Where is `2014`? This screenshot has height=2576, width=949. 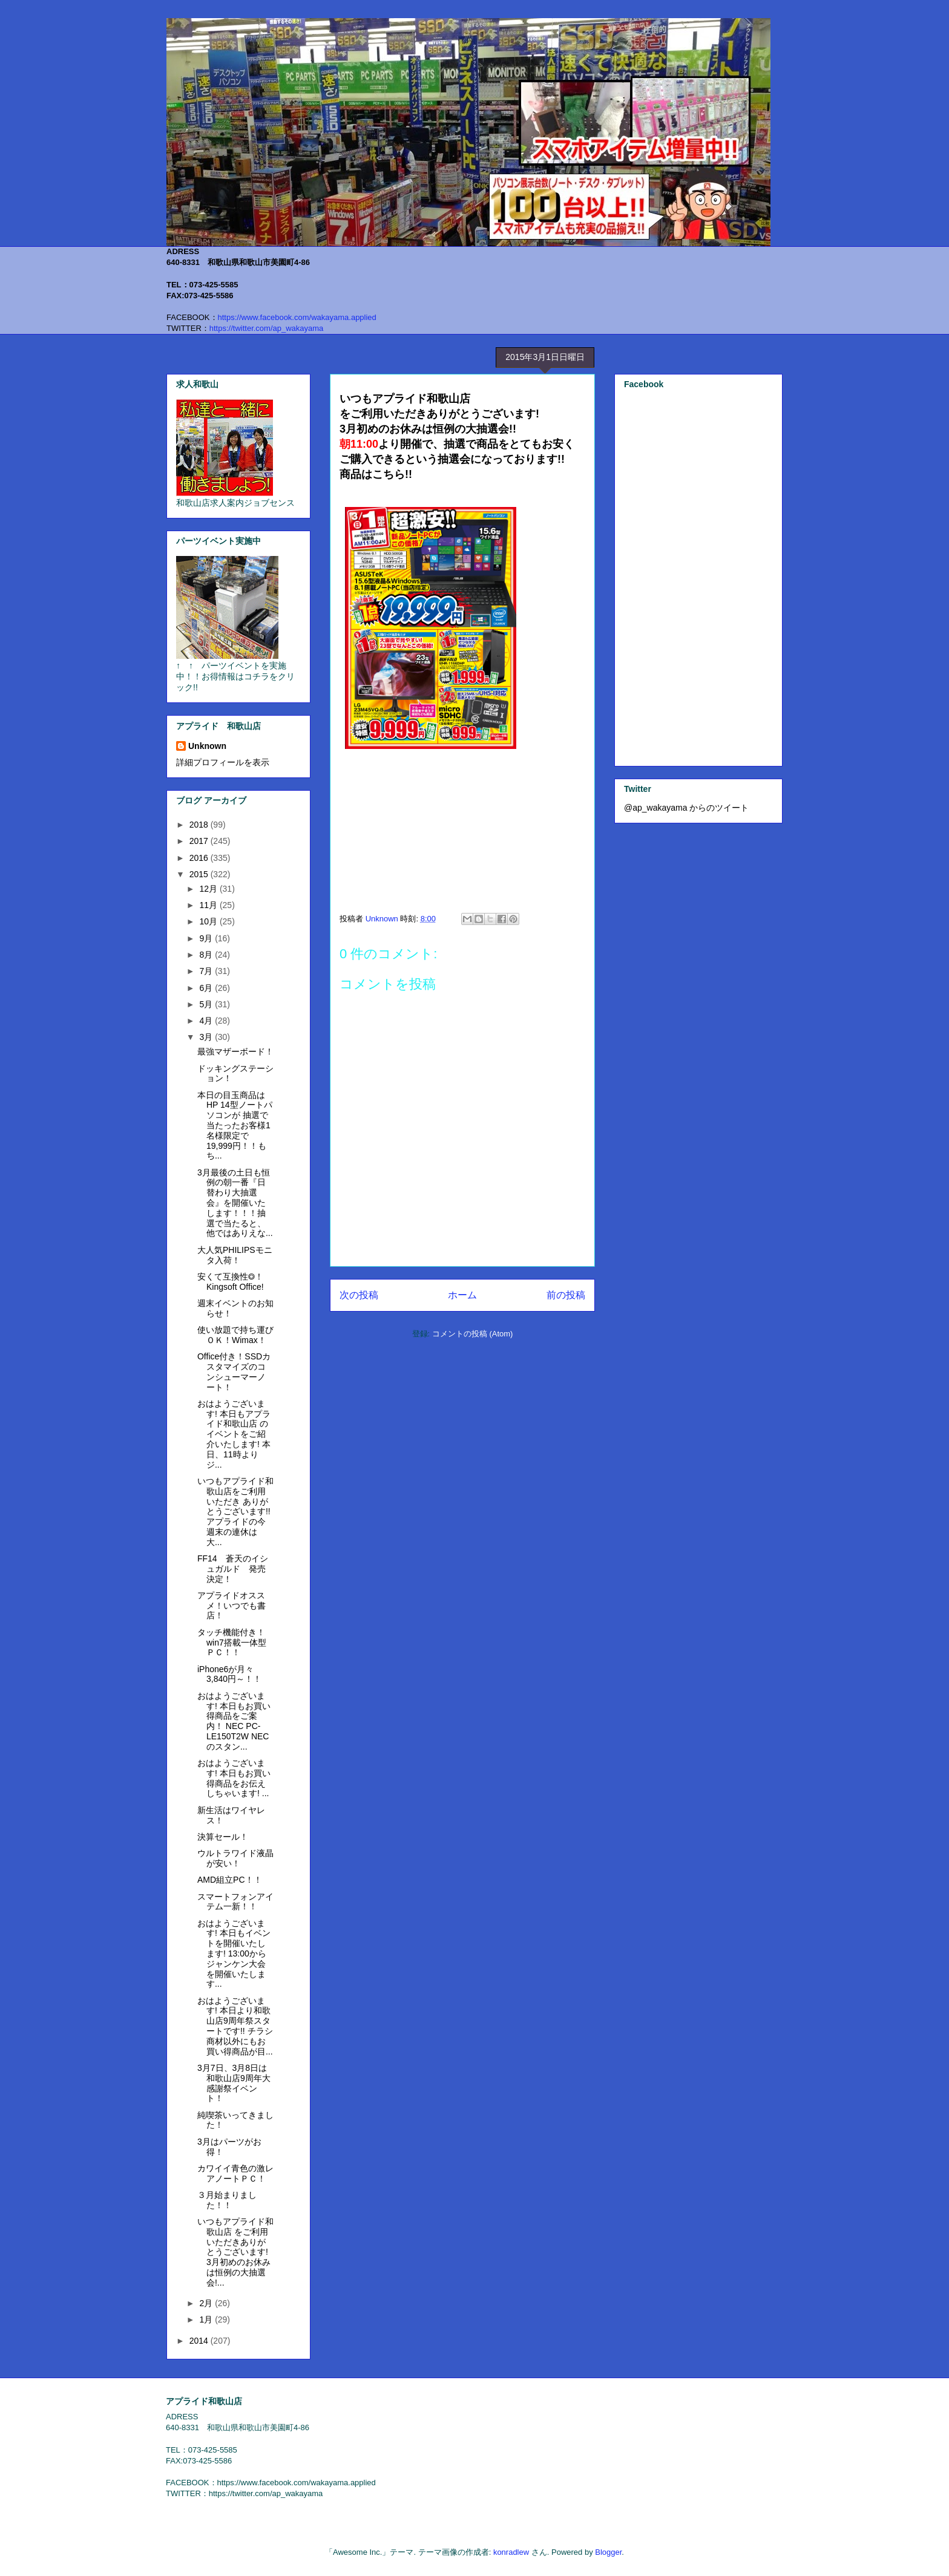 2014 is located at coordinates (200, 2341).